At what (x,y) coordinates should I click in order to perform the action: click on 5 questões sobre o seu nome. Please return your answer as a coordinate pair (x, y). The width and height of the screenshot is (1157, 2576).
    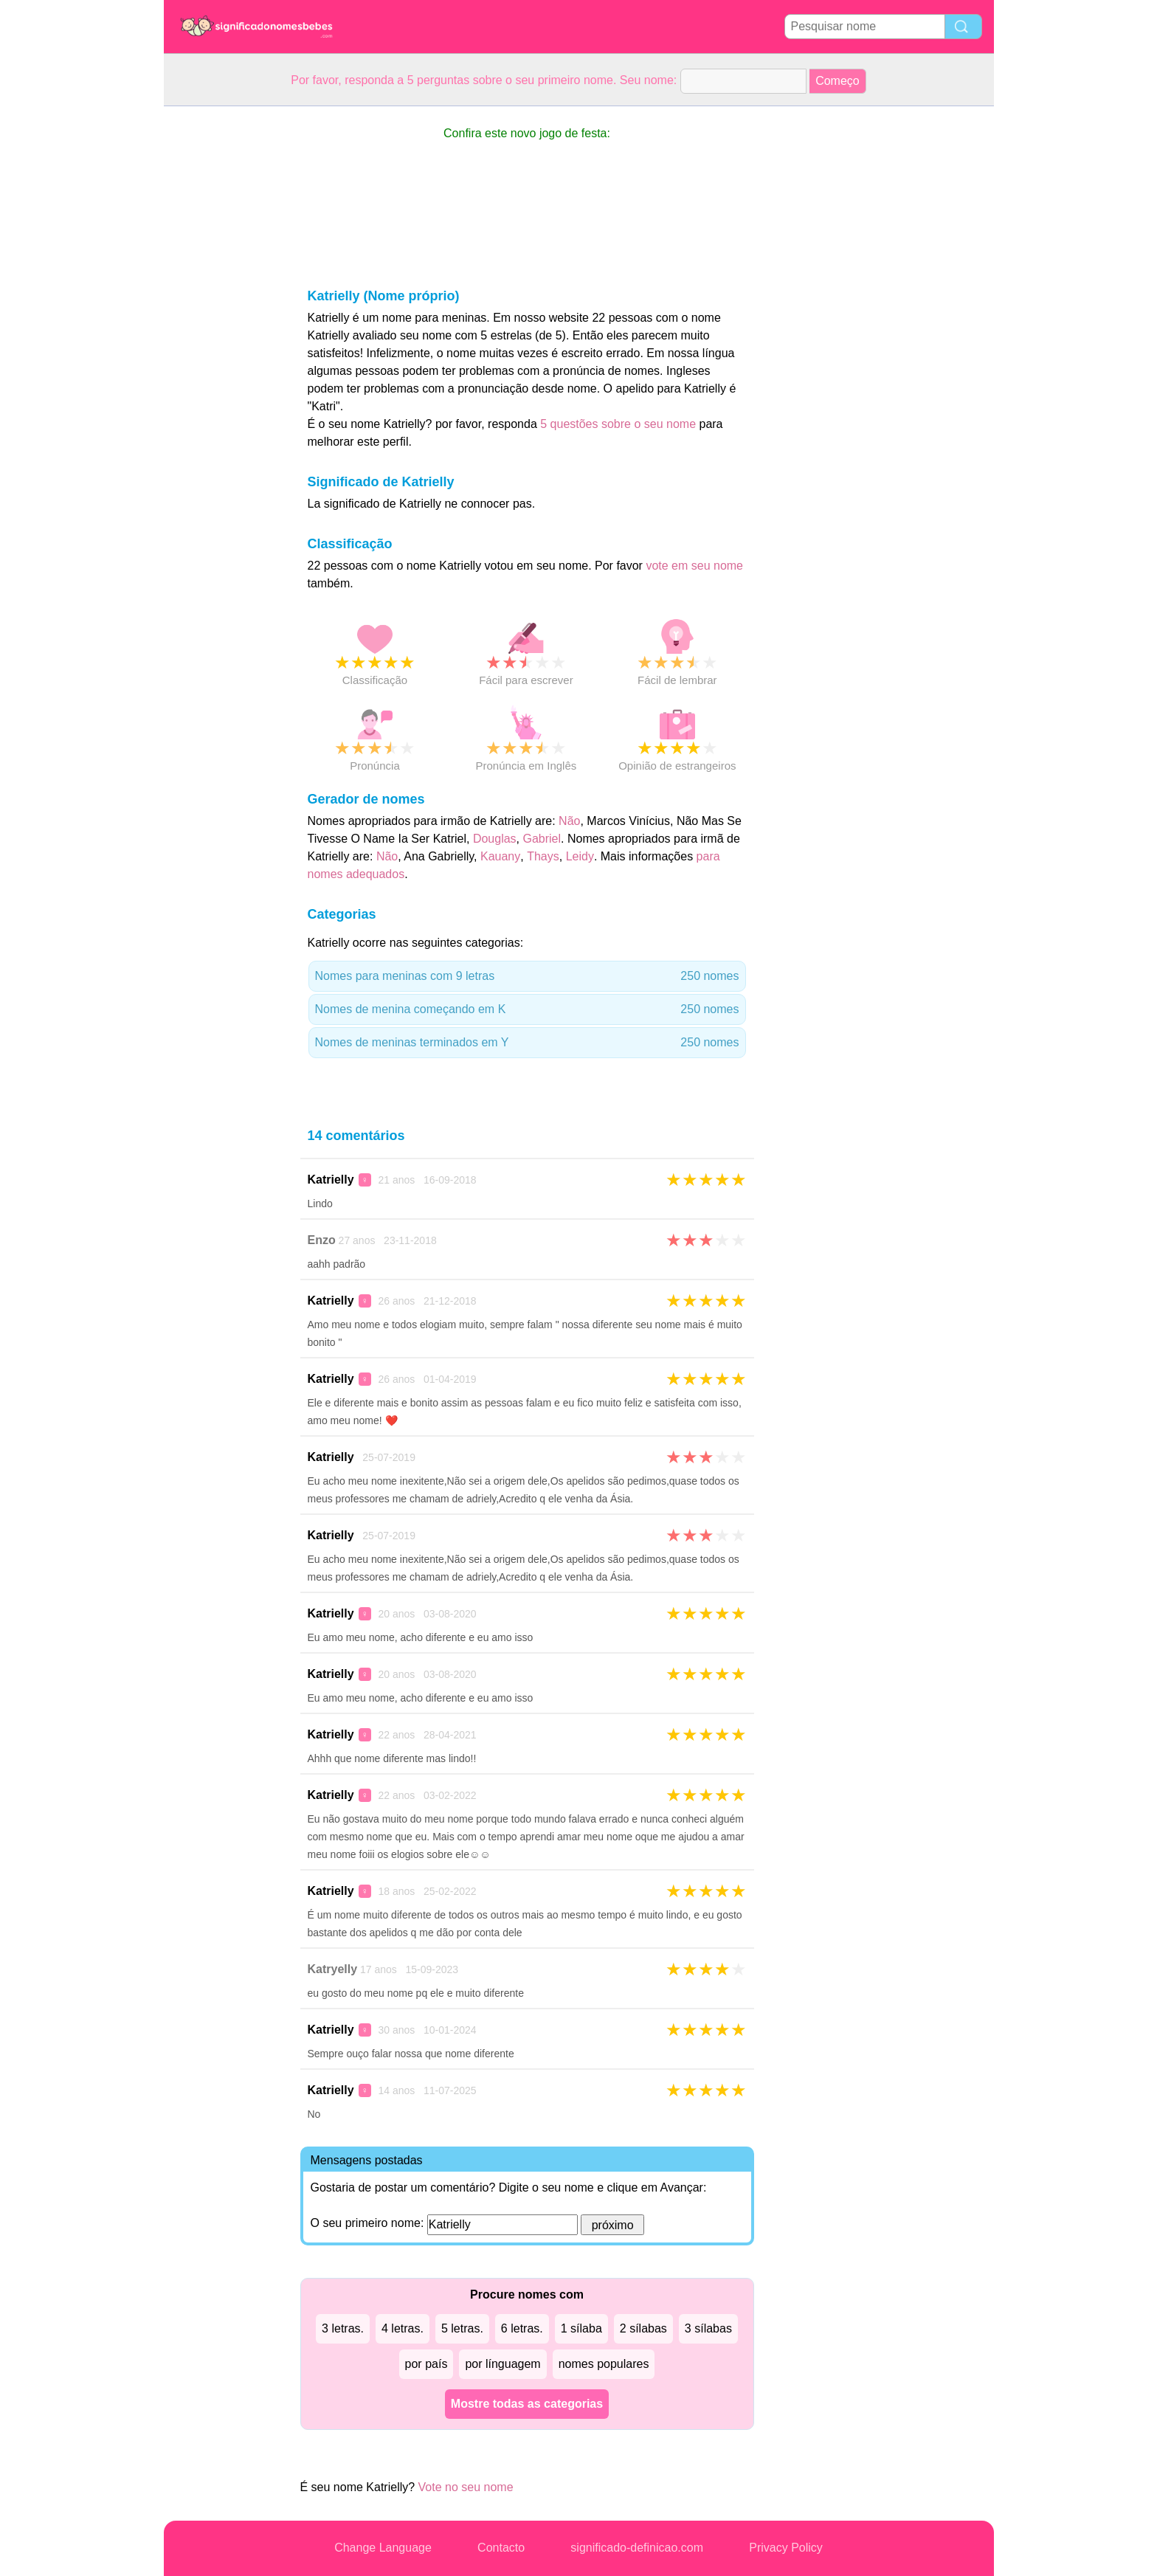
    Looking at the image, I should click on (618, 424).